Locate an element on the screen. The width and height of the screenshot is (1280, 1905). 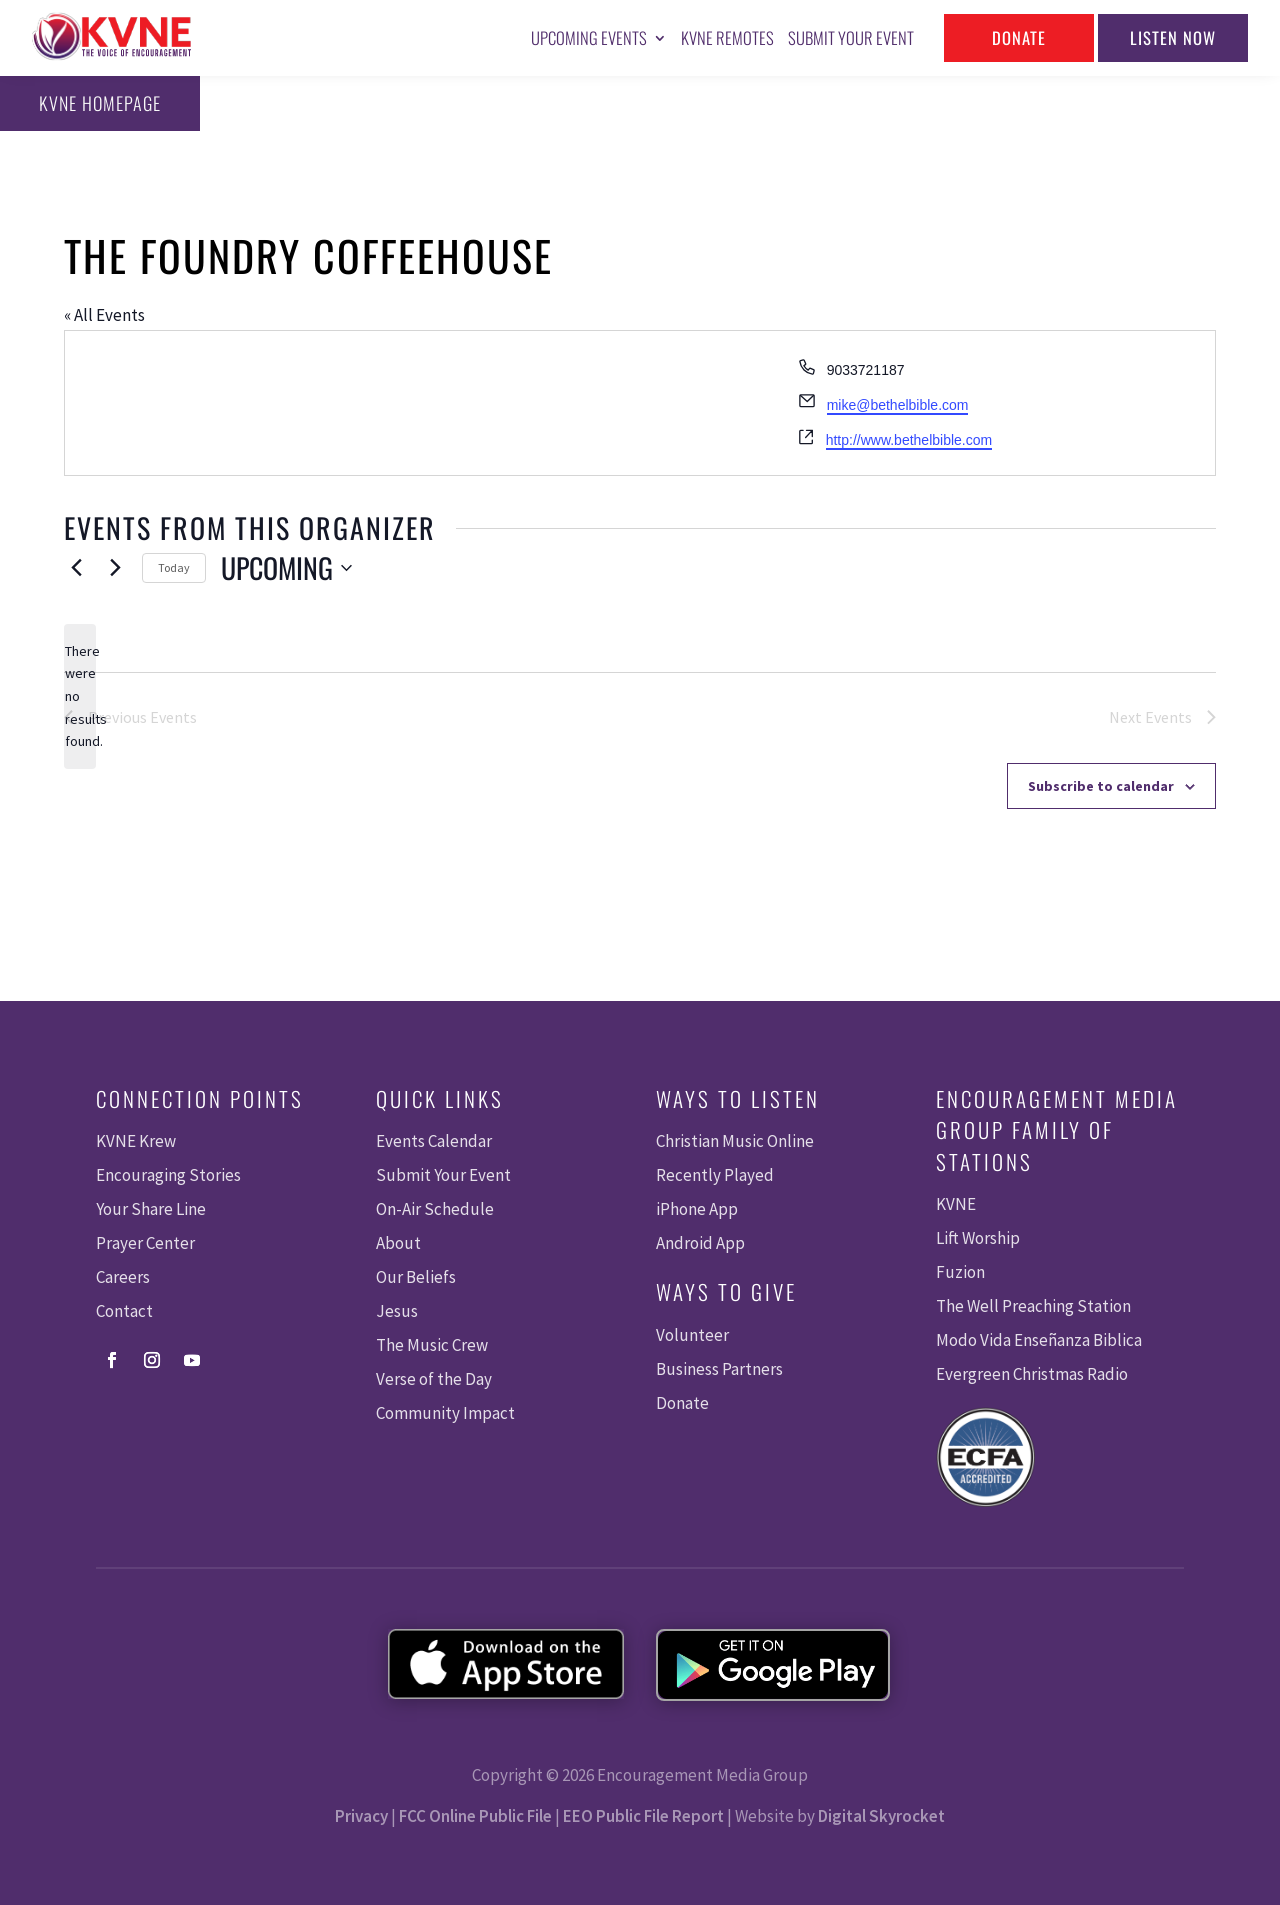
[alert] is located at coordinates (80, 696).